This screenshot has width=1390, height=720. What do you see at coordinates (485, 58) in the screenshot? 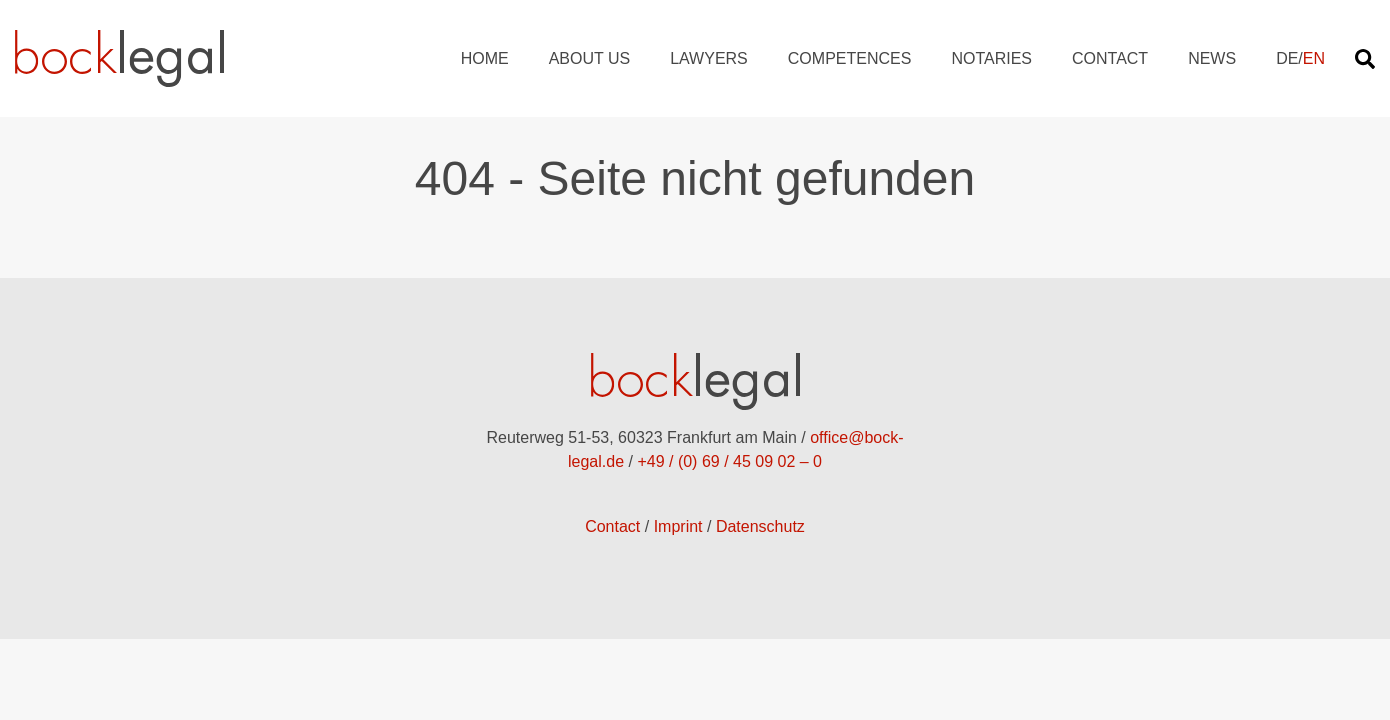
I see `Home` at bounding box center [485, 58].